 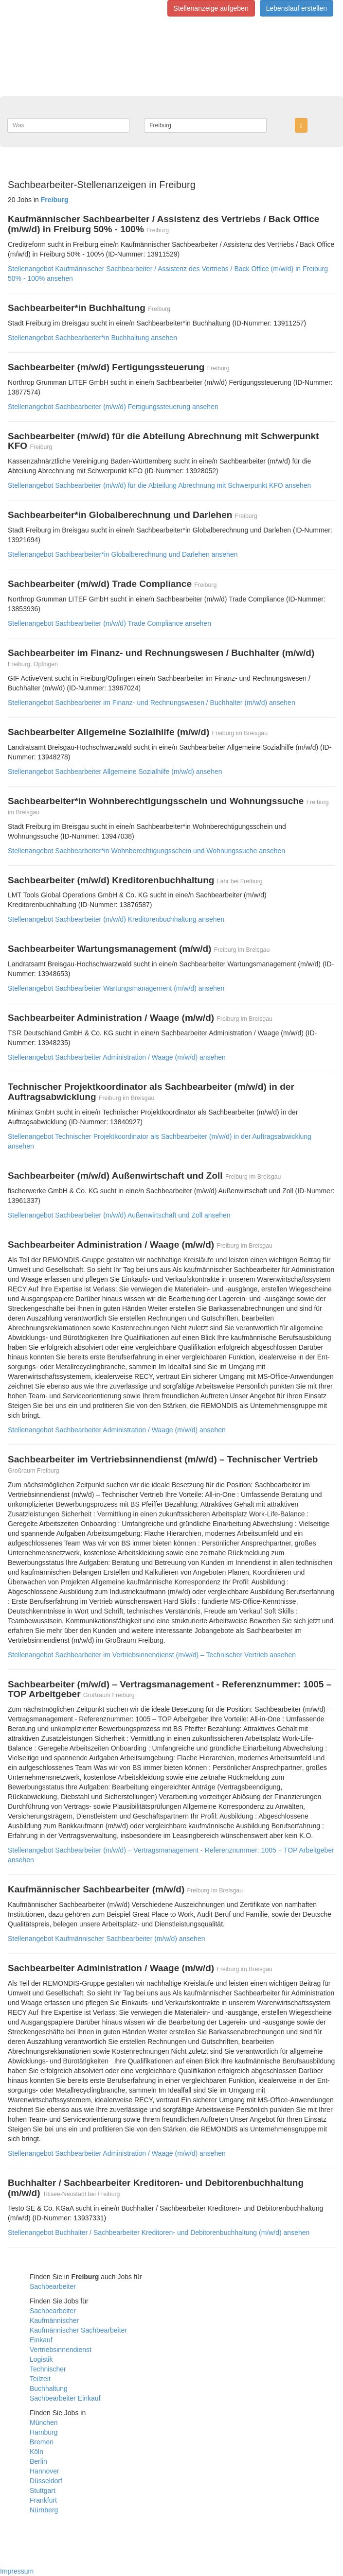 I want to click on Frankfurt, so click(x=43, y=2500).